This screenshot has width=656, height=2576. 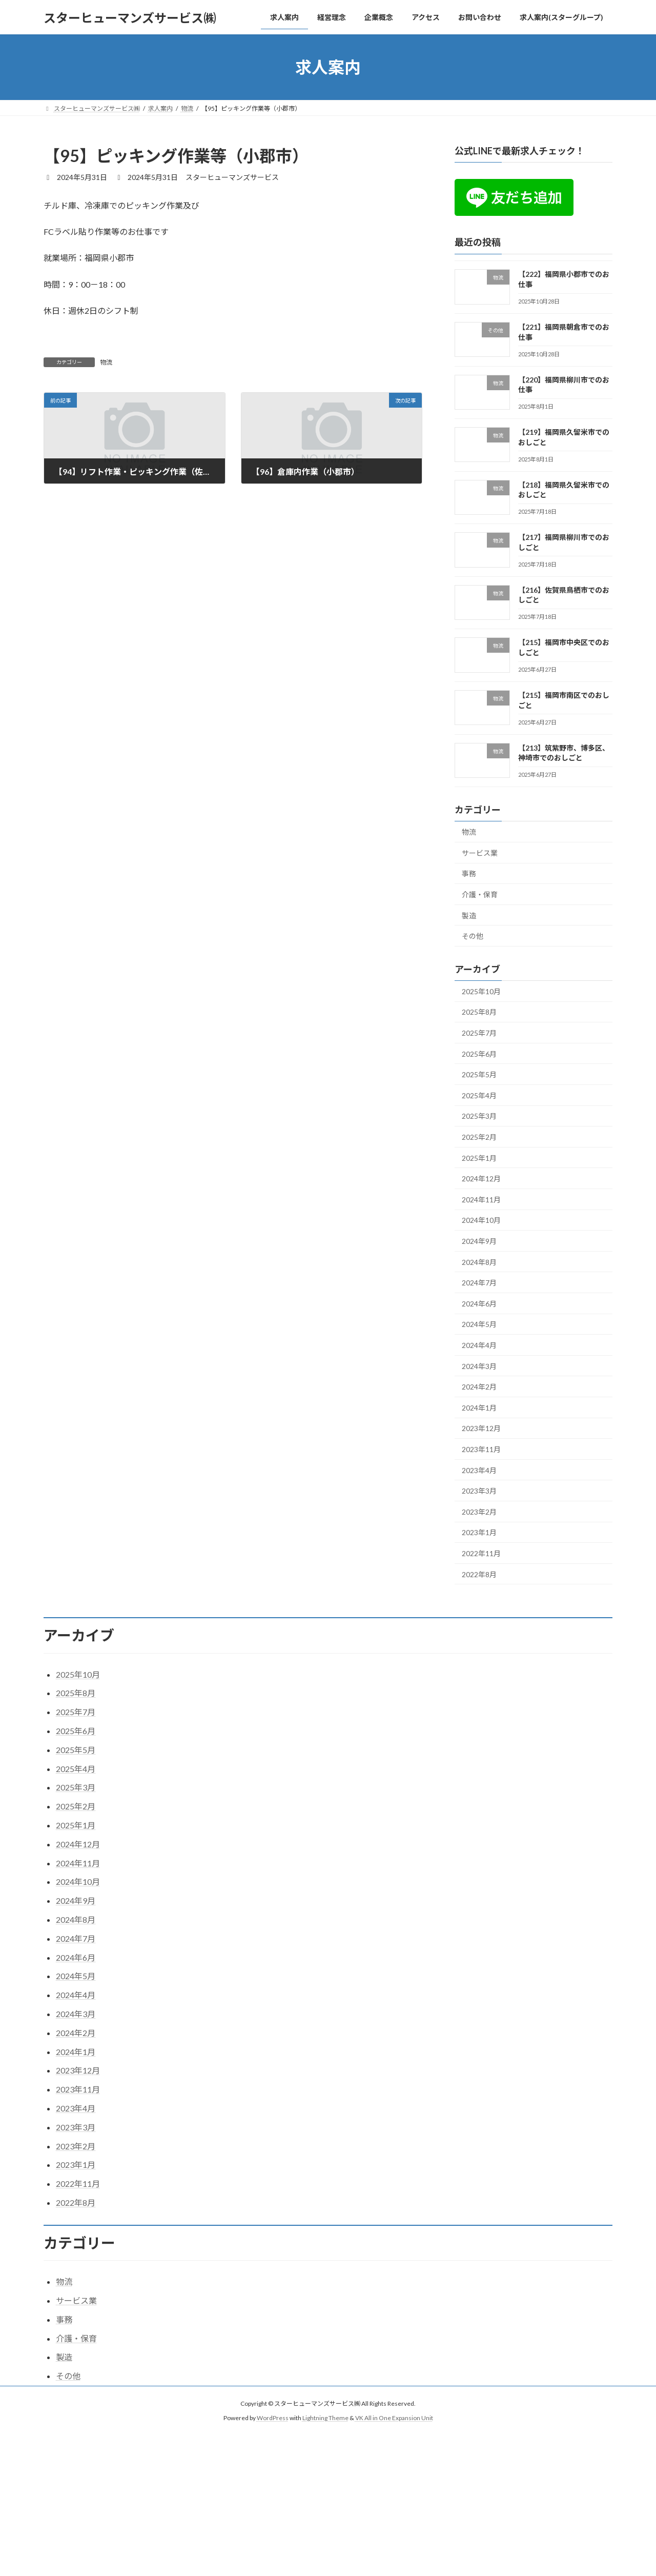 I want to click on VK All in One Expansion Unit, so click(x=394, y=2418).